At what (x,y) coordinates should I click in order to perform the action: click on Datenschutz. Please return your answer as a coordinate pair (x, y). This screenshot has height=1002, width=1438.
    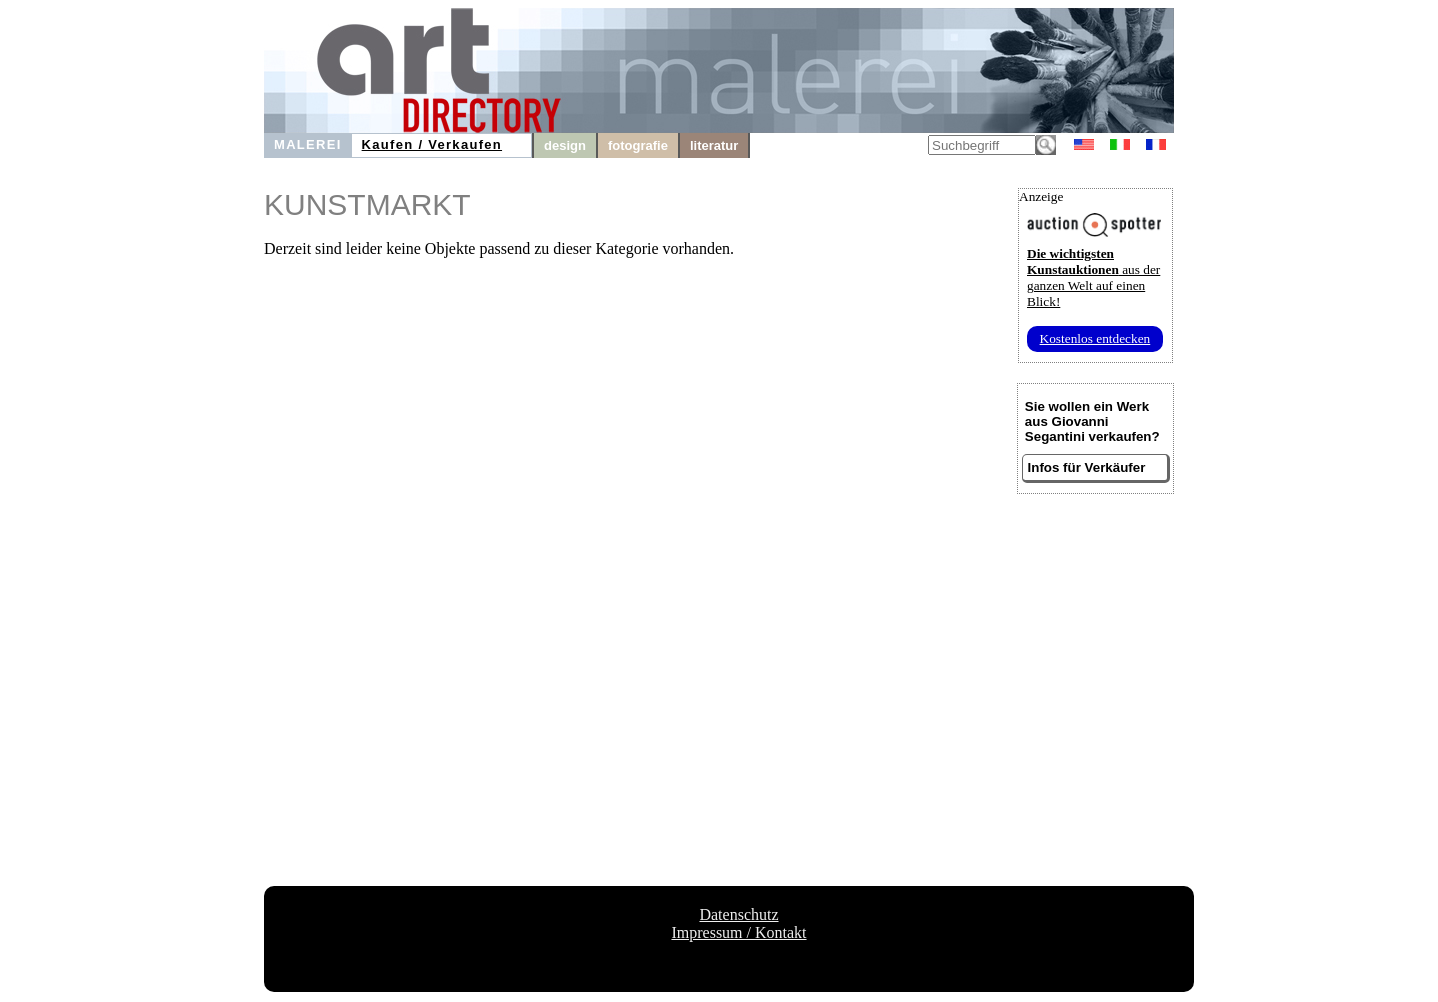
    Looking at the image, I should click on (738, 914).